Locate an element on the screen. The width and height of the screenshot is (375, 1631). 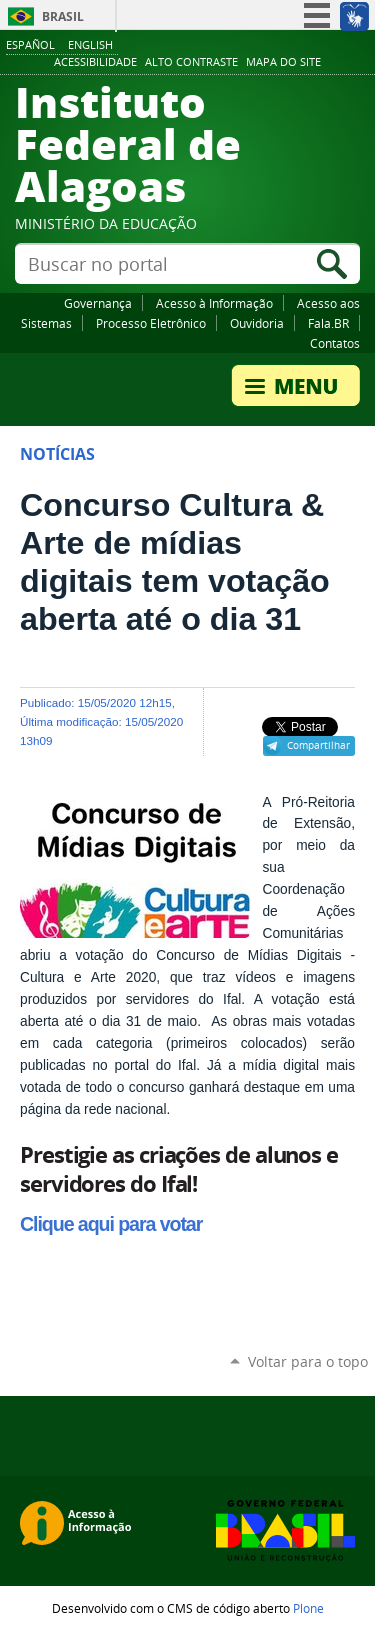
Voltar para o topo is located at coordinates (308, 1361).